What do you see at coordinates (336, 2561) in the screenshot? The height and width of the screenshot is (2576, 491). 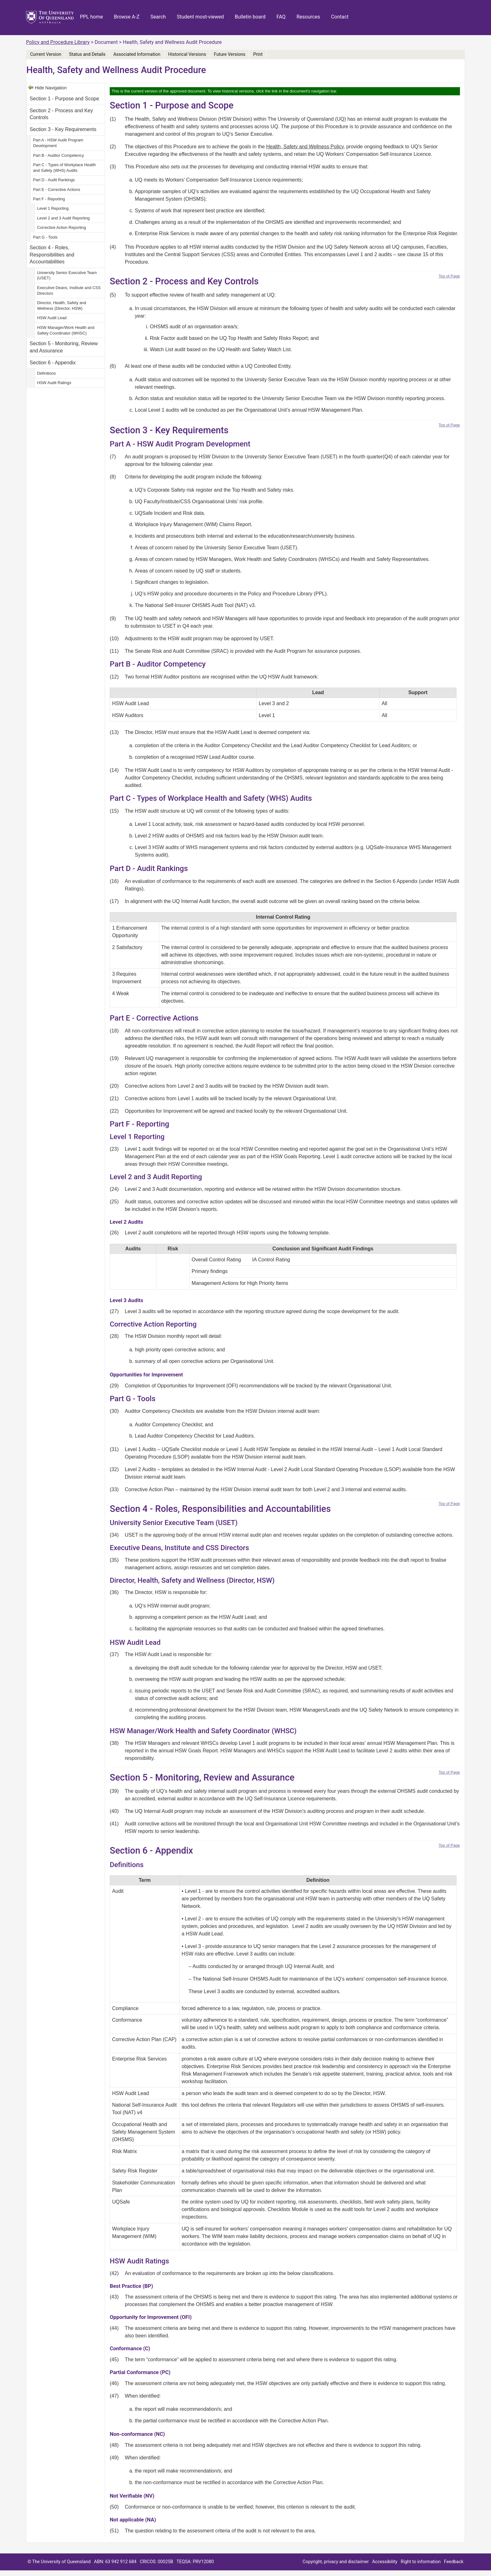 I see `Copyright, privacy and disclaimer` at bounding box center [336, 2561].